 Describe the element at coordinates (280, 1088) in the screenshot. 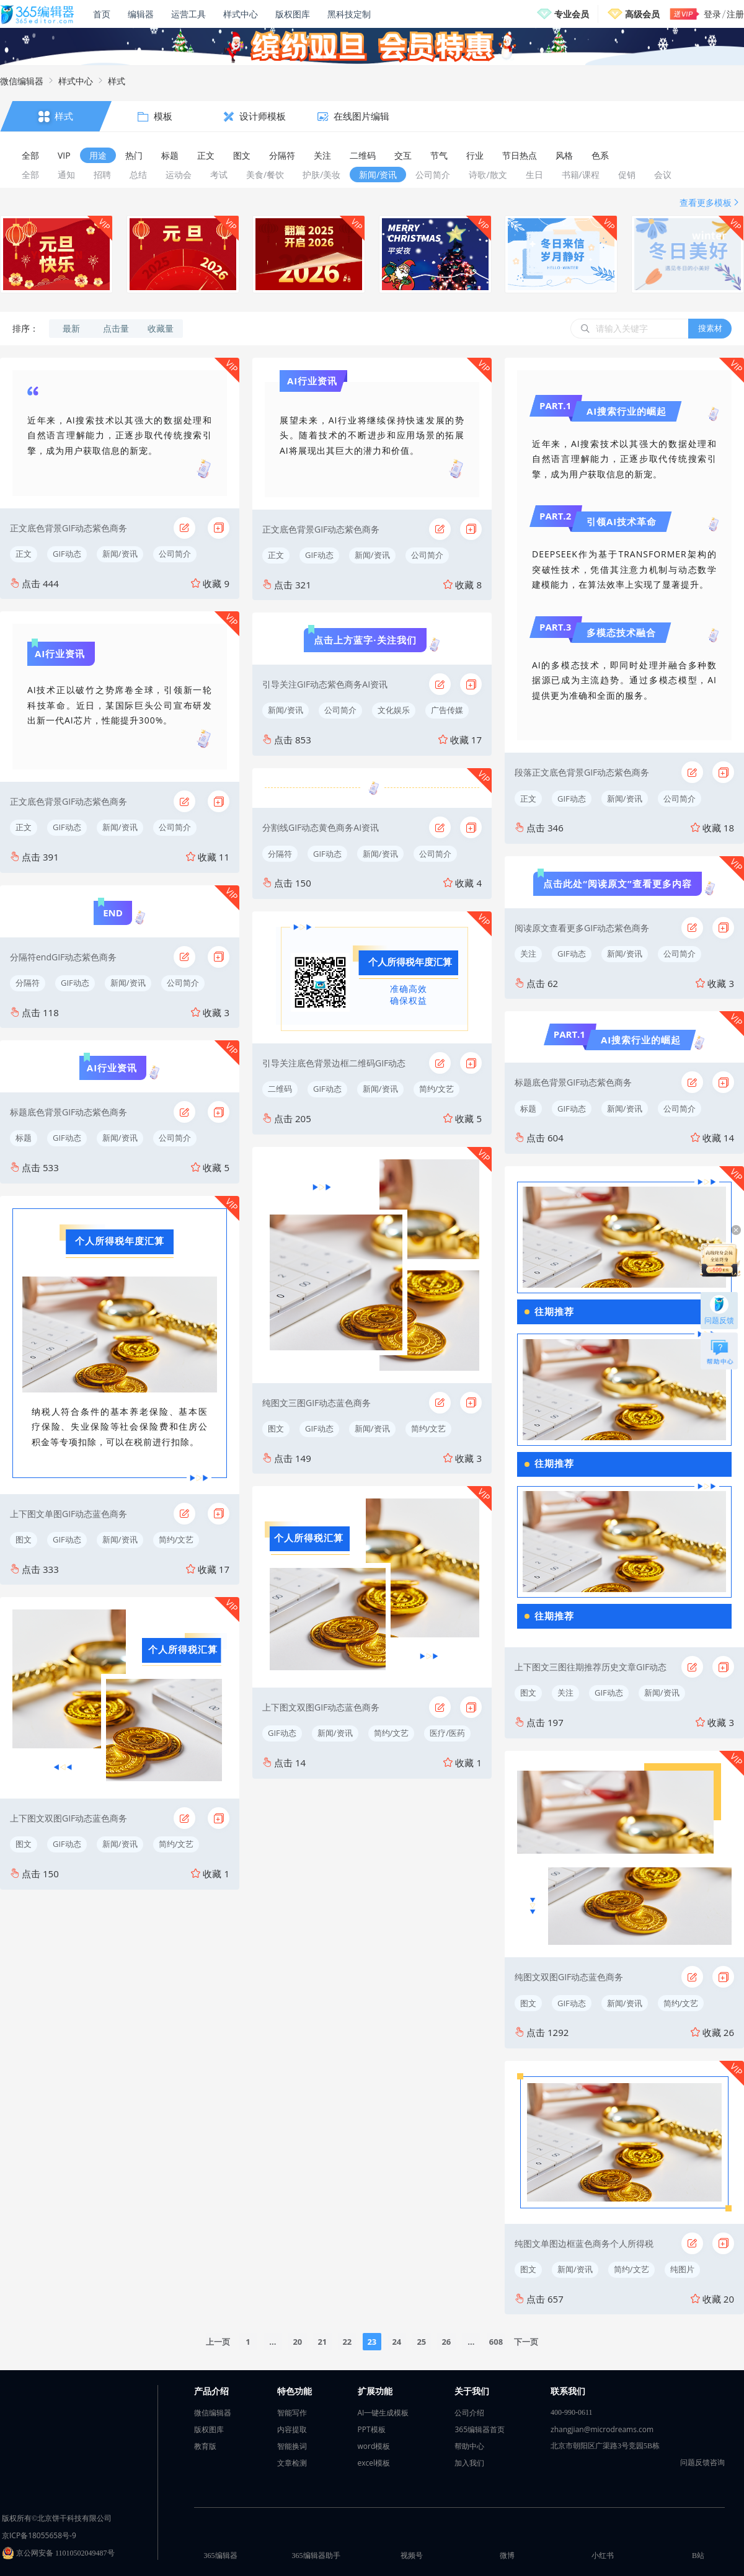

I see `二维码` at that location.